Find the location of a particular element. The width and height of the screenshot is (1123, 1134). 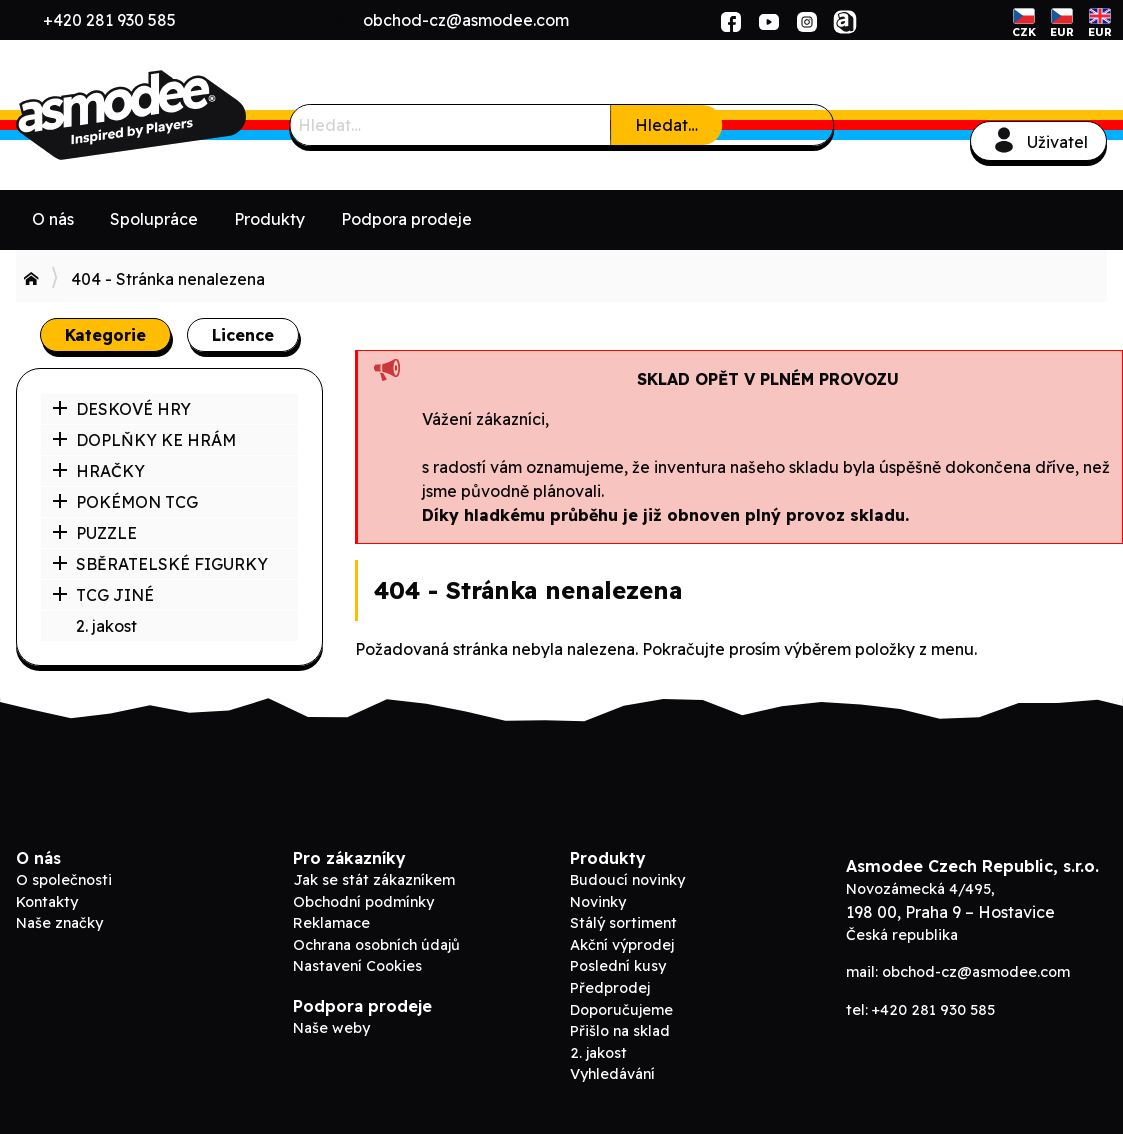

Novinky is located at coordinates (598, 902).